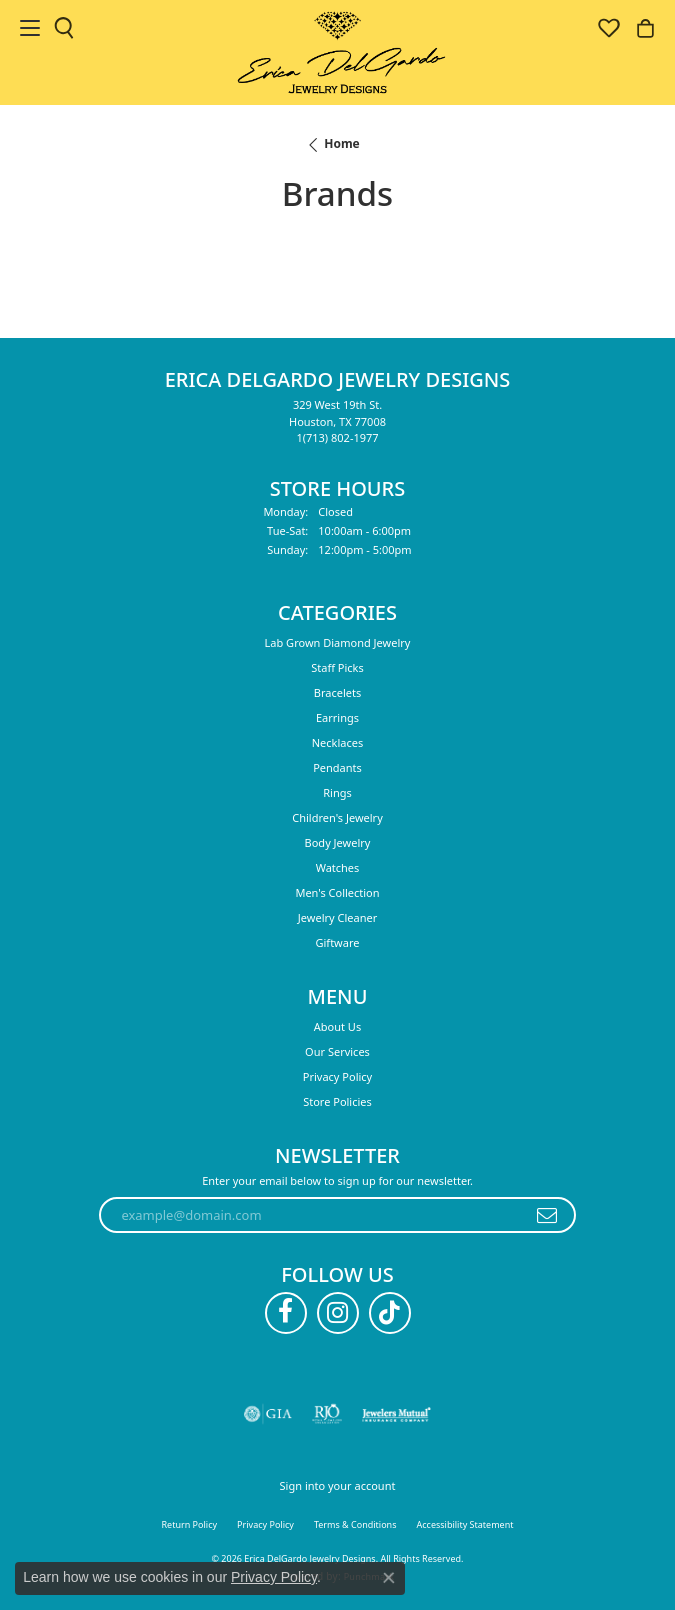 The width and height of the screenshot is (675, 1610). Describe the element at coordinates (337, 1101) in the screenshot. I see `Store Policies` at that location.